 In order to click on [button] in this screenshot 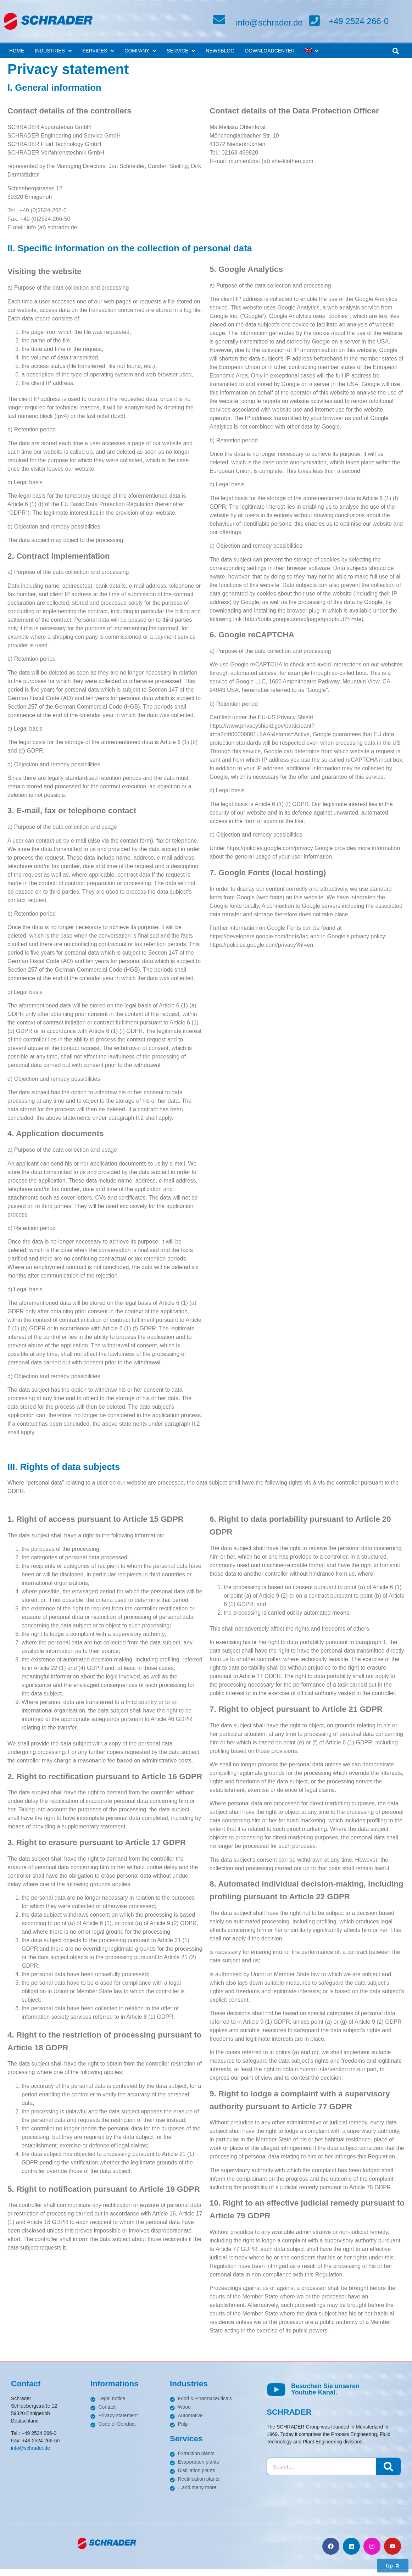, I will do `click(395, 51)`.